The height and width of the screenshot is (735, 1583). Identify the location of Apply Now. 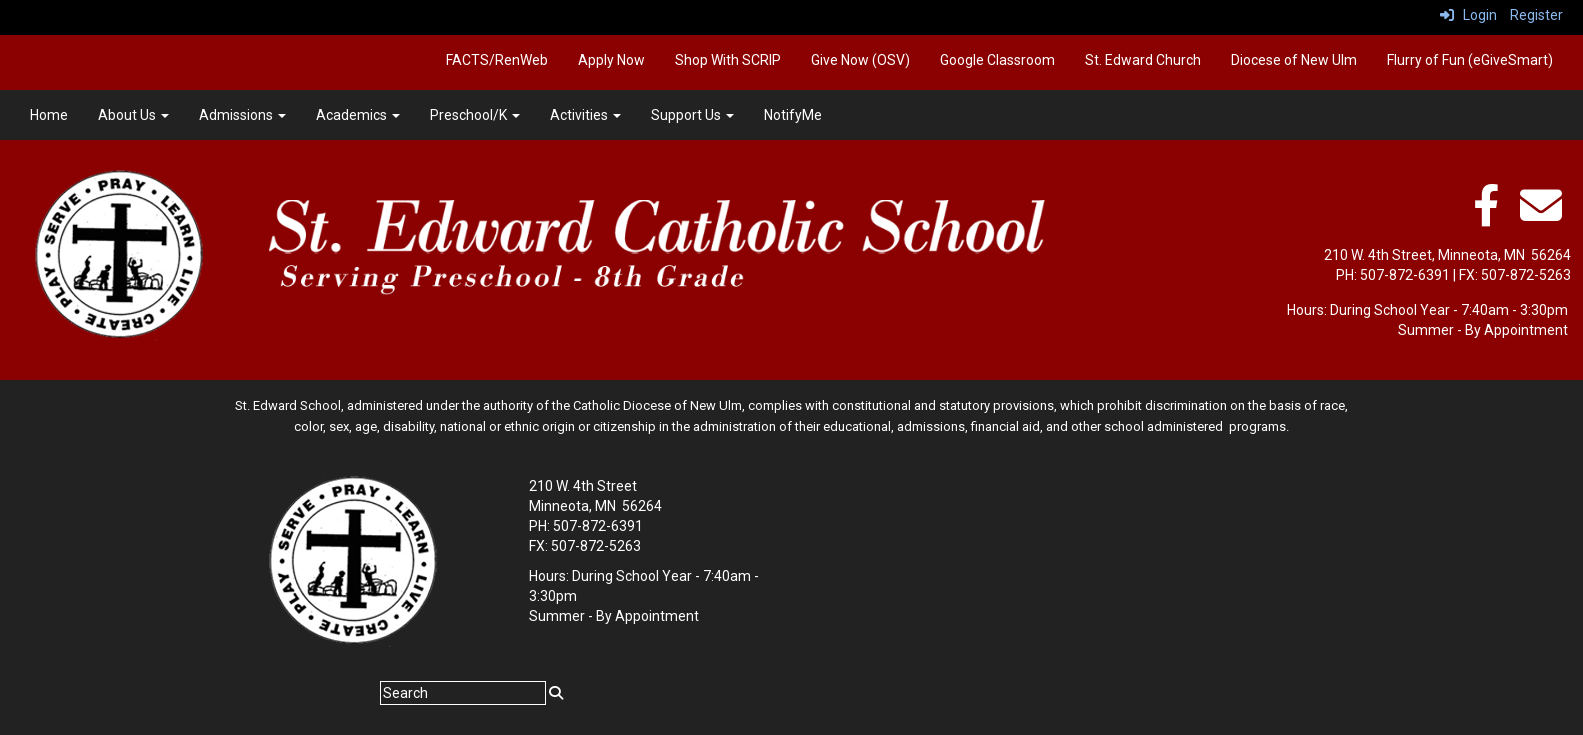
(611, 60).